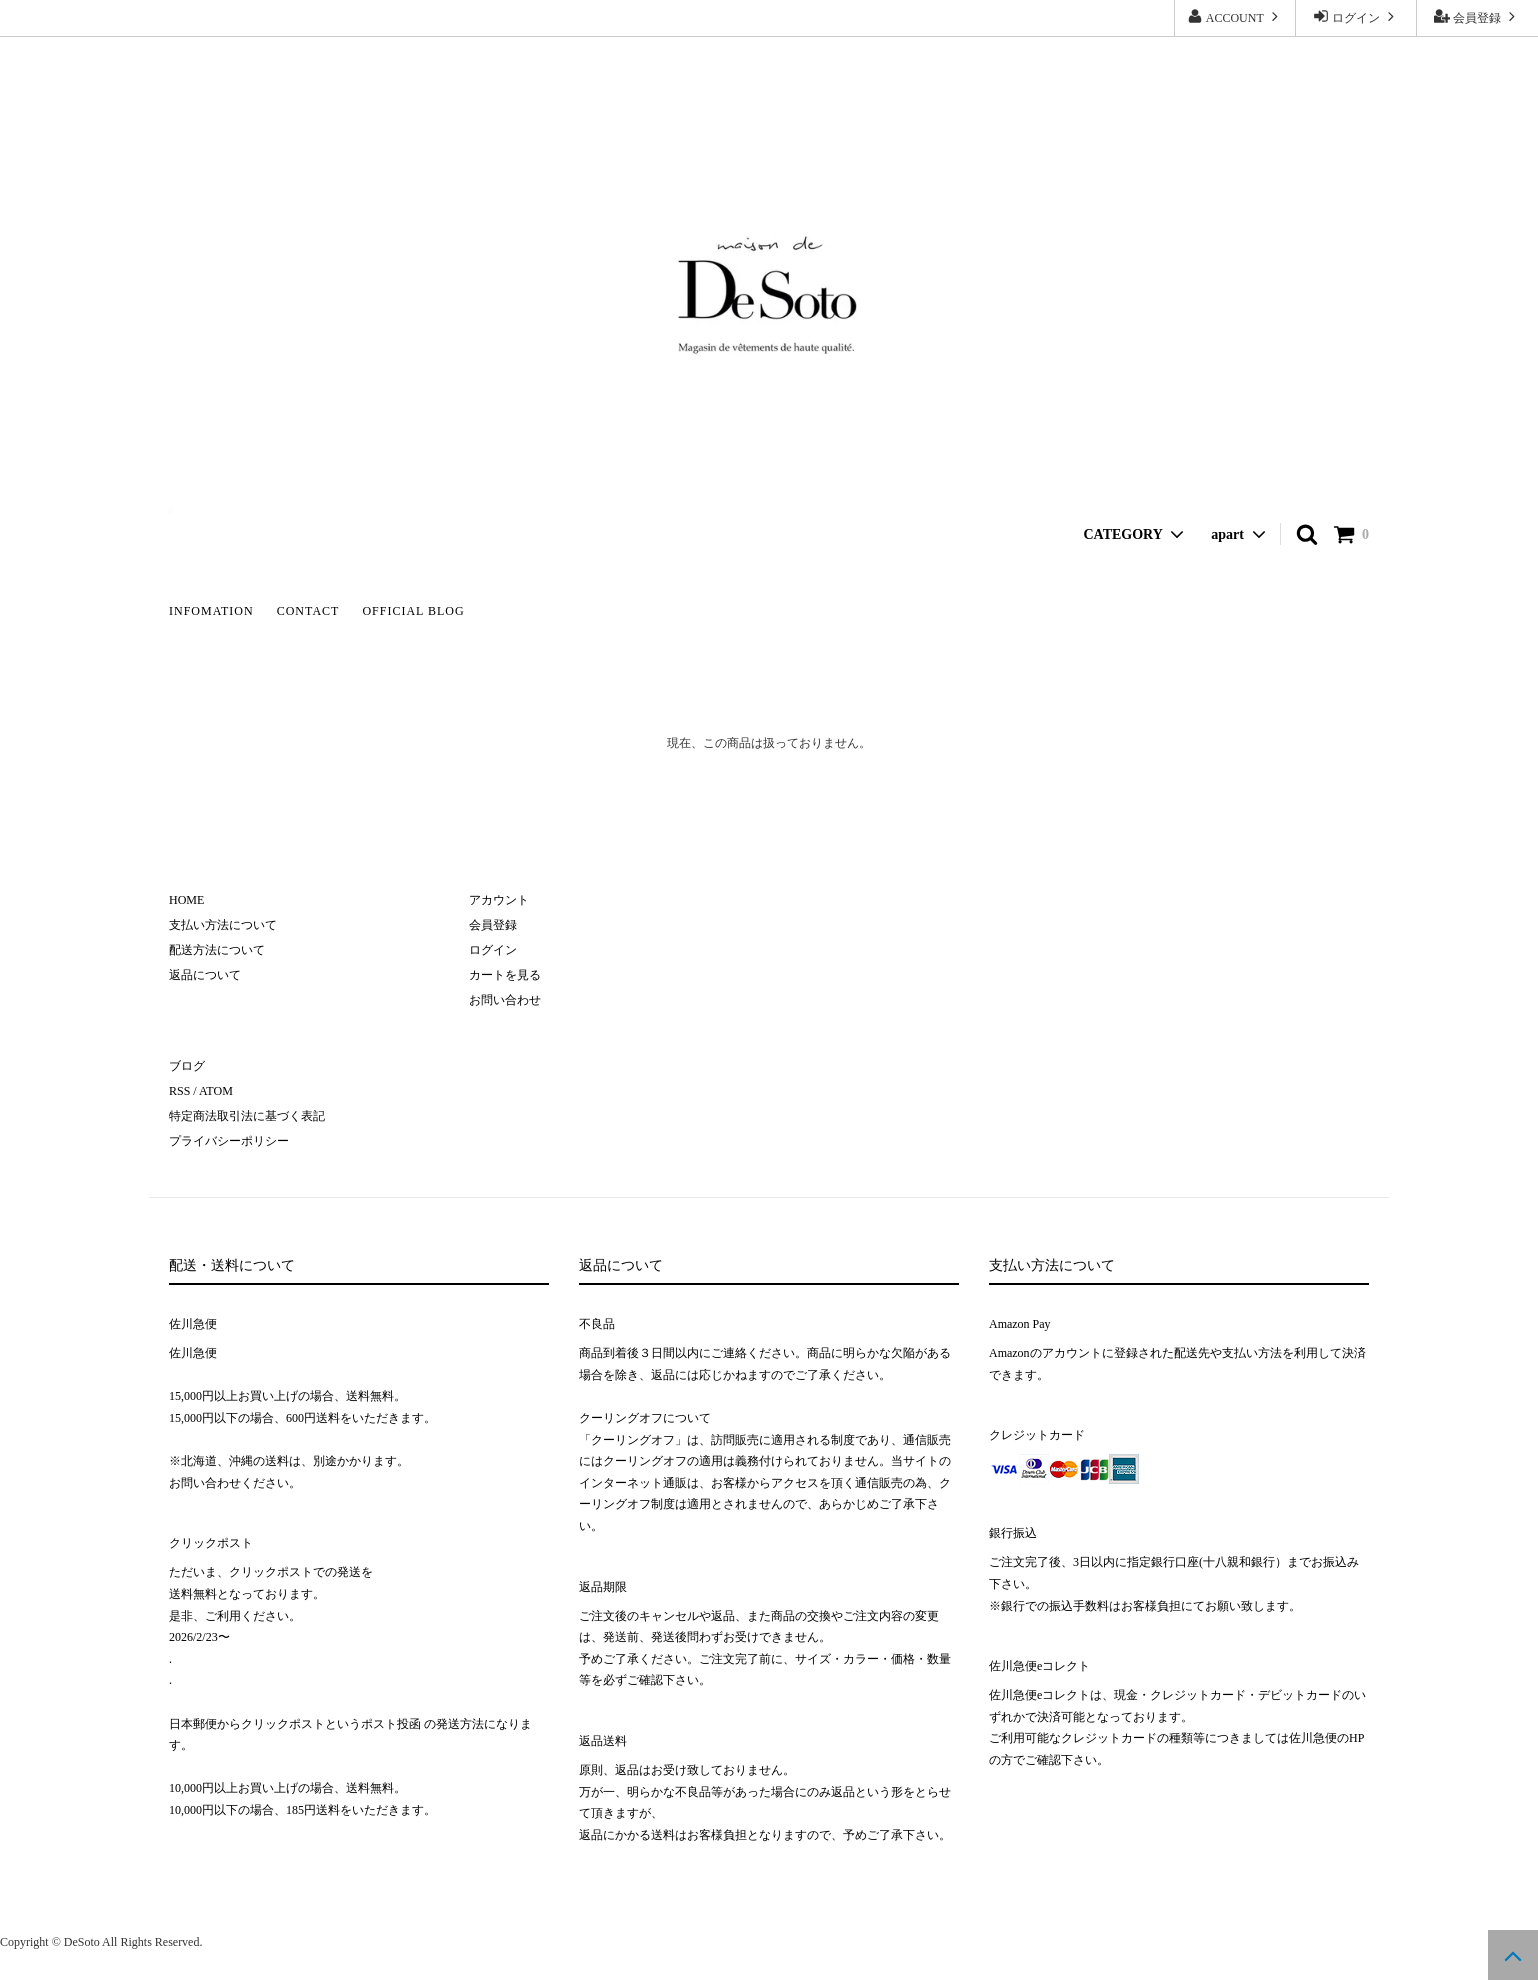 The image size is (1538, 1980). What do you see at coordinates (1477, 16) in the screenshot?
I see `会員登録` at bounding box center [1477, 16].